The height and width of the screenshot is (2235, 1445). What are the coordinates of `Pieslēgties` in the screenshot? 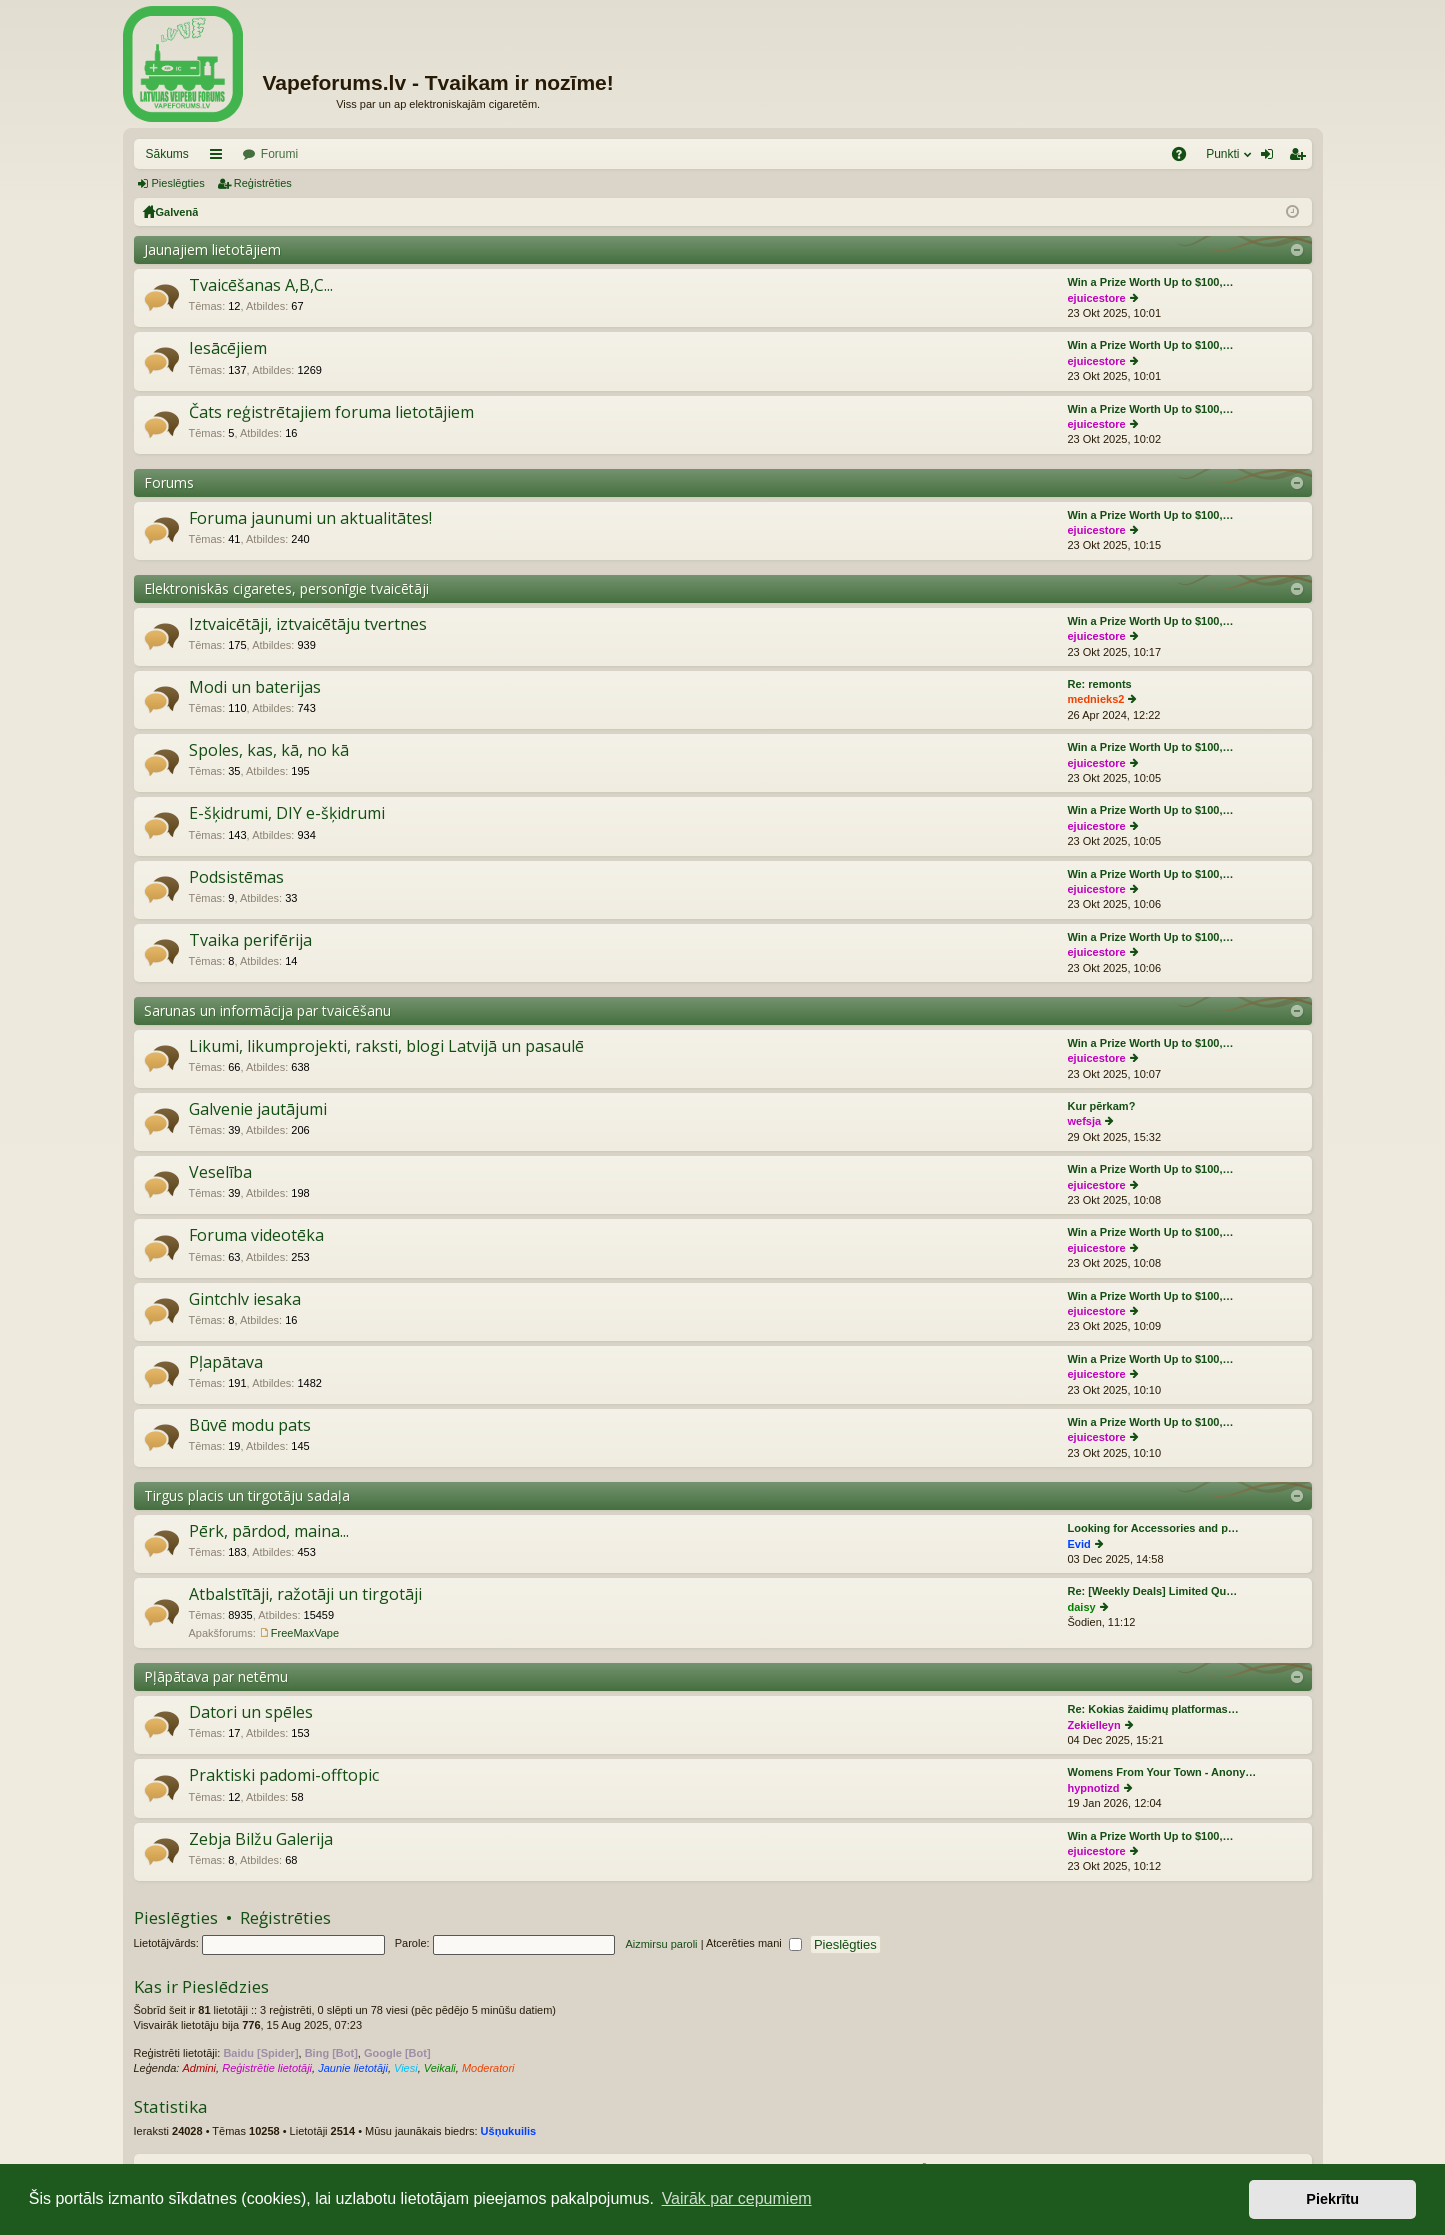 It's located at (178, 183).